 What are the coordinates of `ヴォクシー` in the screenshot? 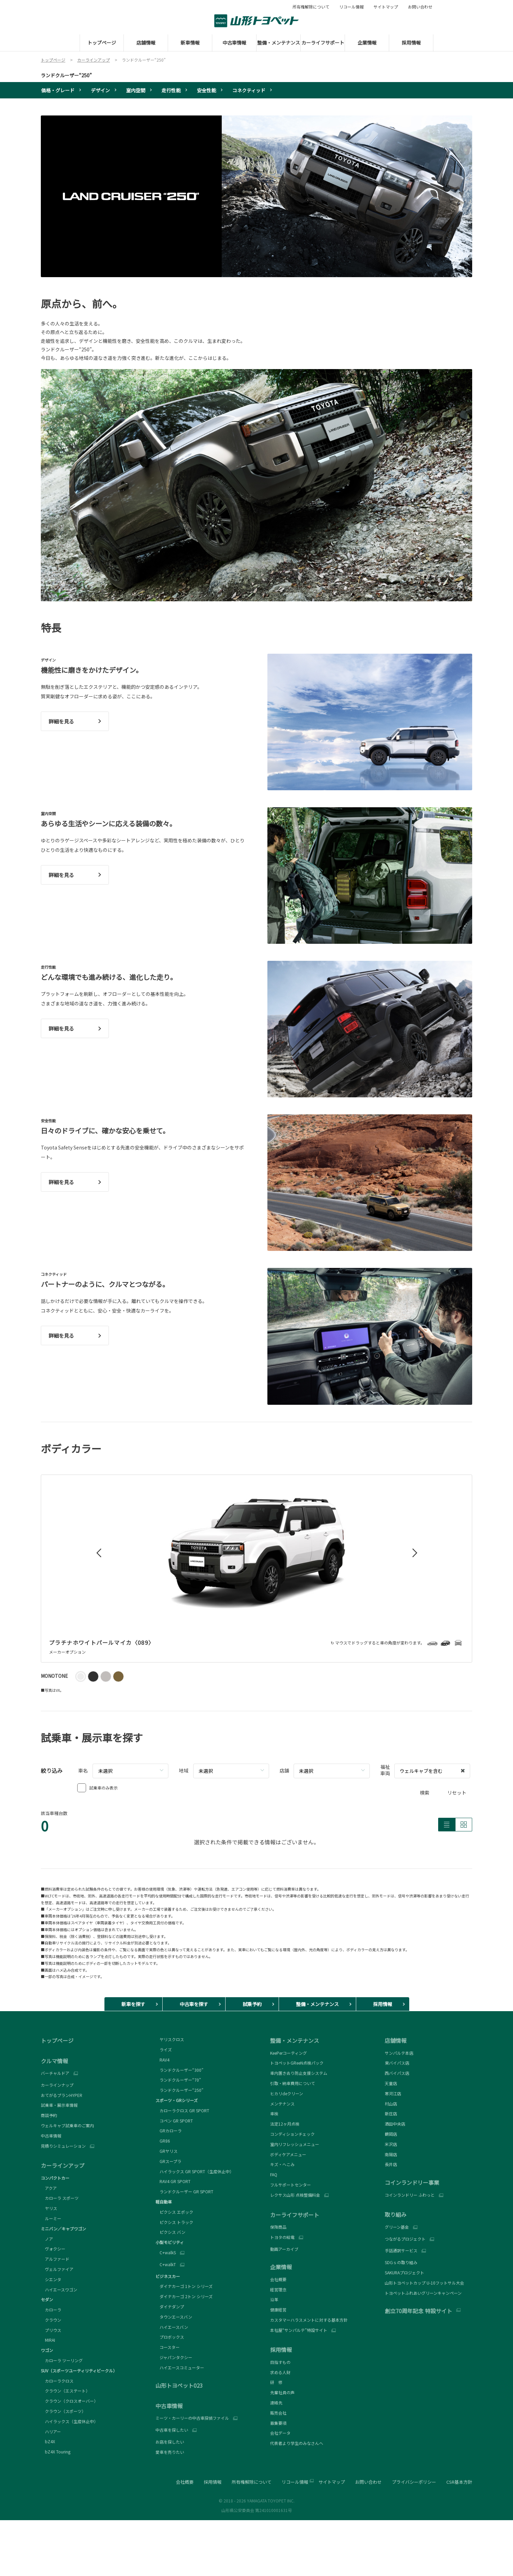 It's located at (53, 2249).